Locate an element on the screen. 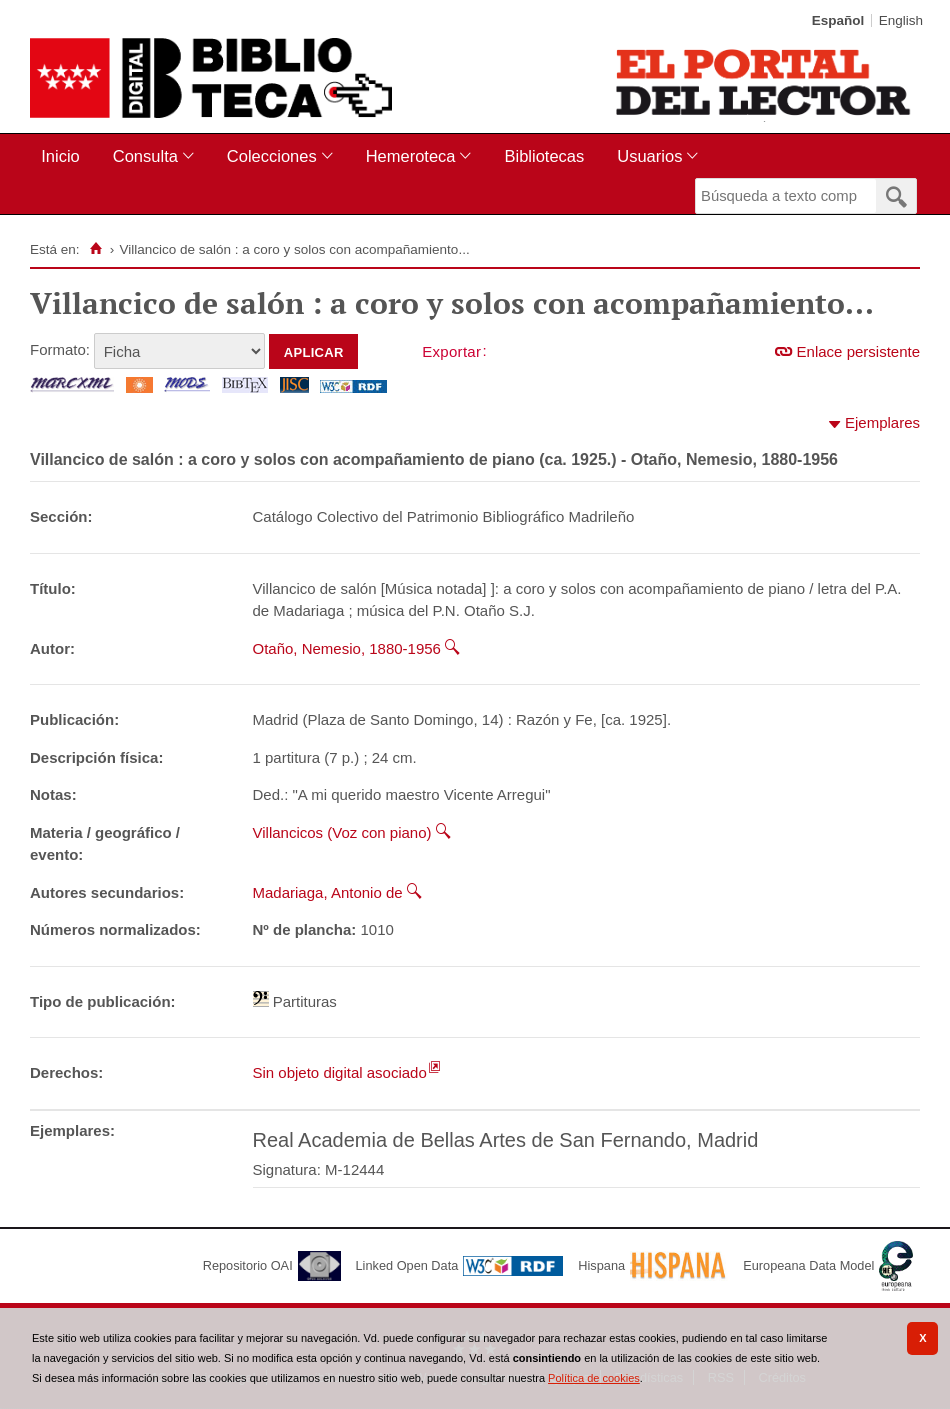 This screenshot has height=1409, width=950. Sin objeto digital asociado is located at coordinates (340, 1072).